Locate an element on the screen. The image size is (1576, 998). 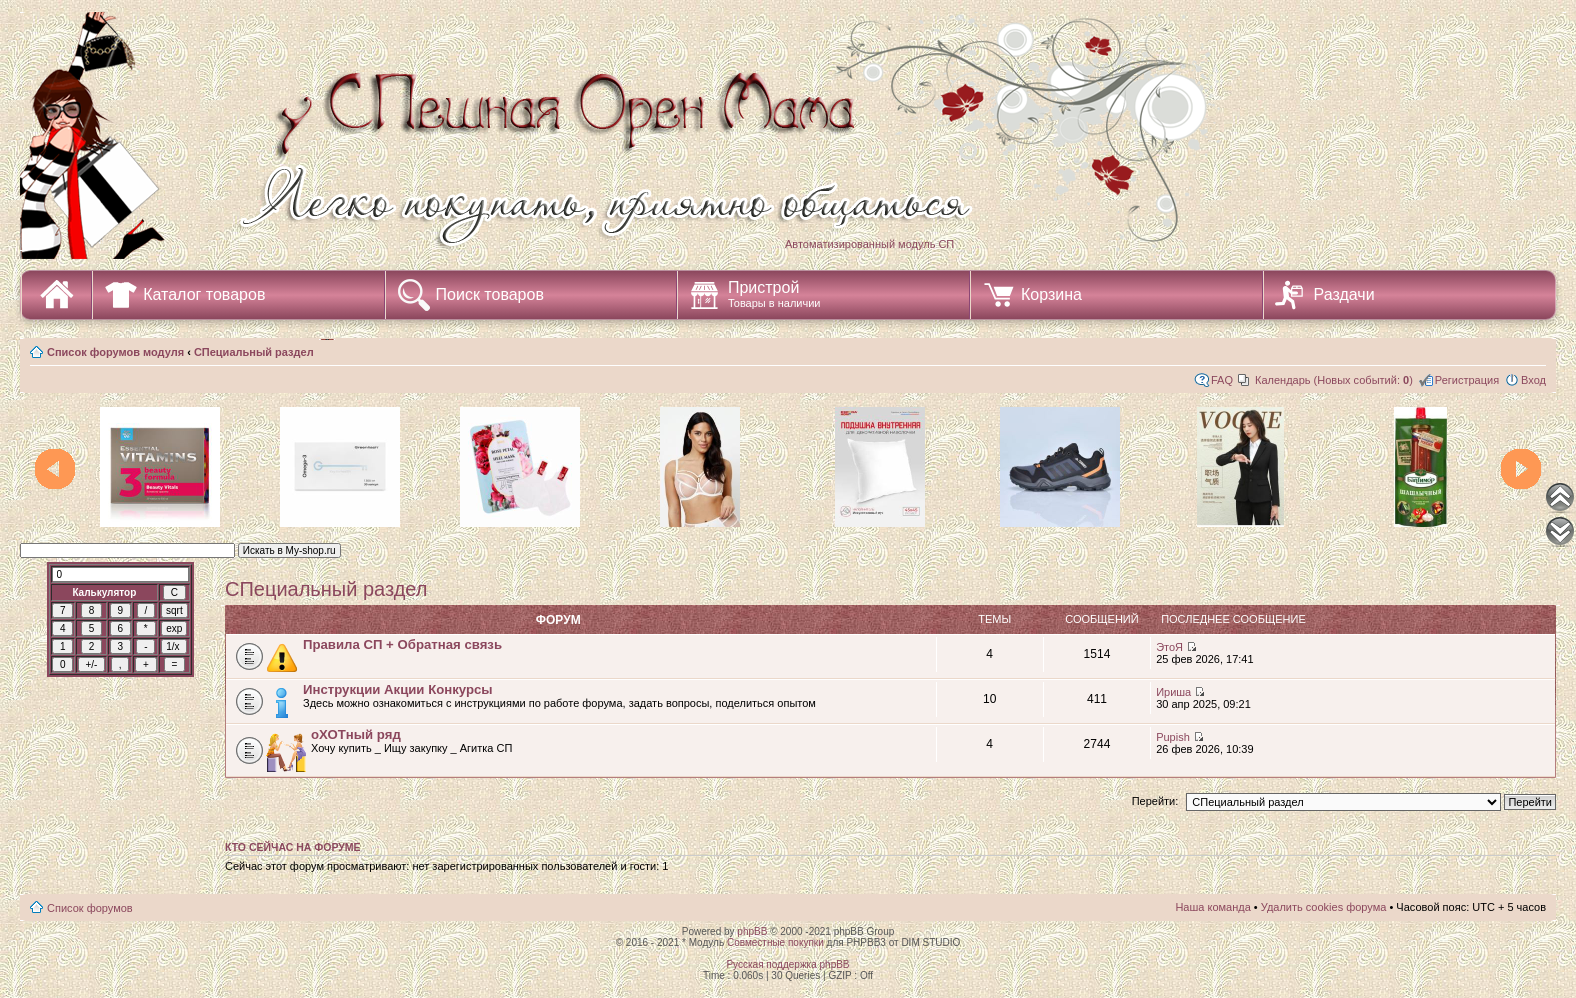
Перейти: is located at coordinates (1155, 801).